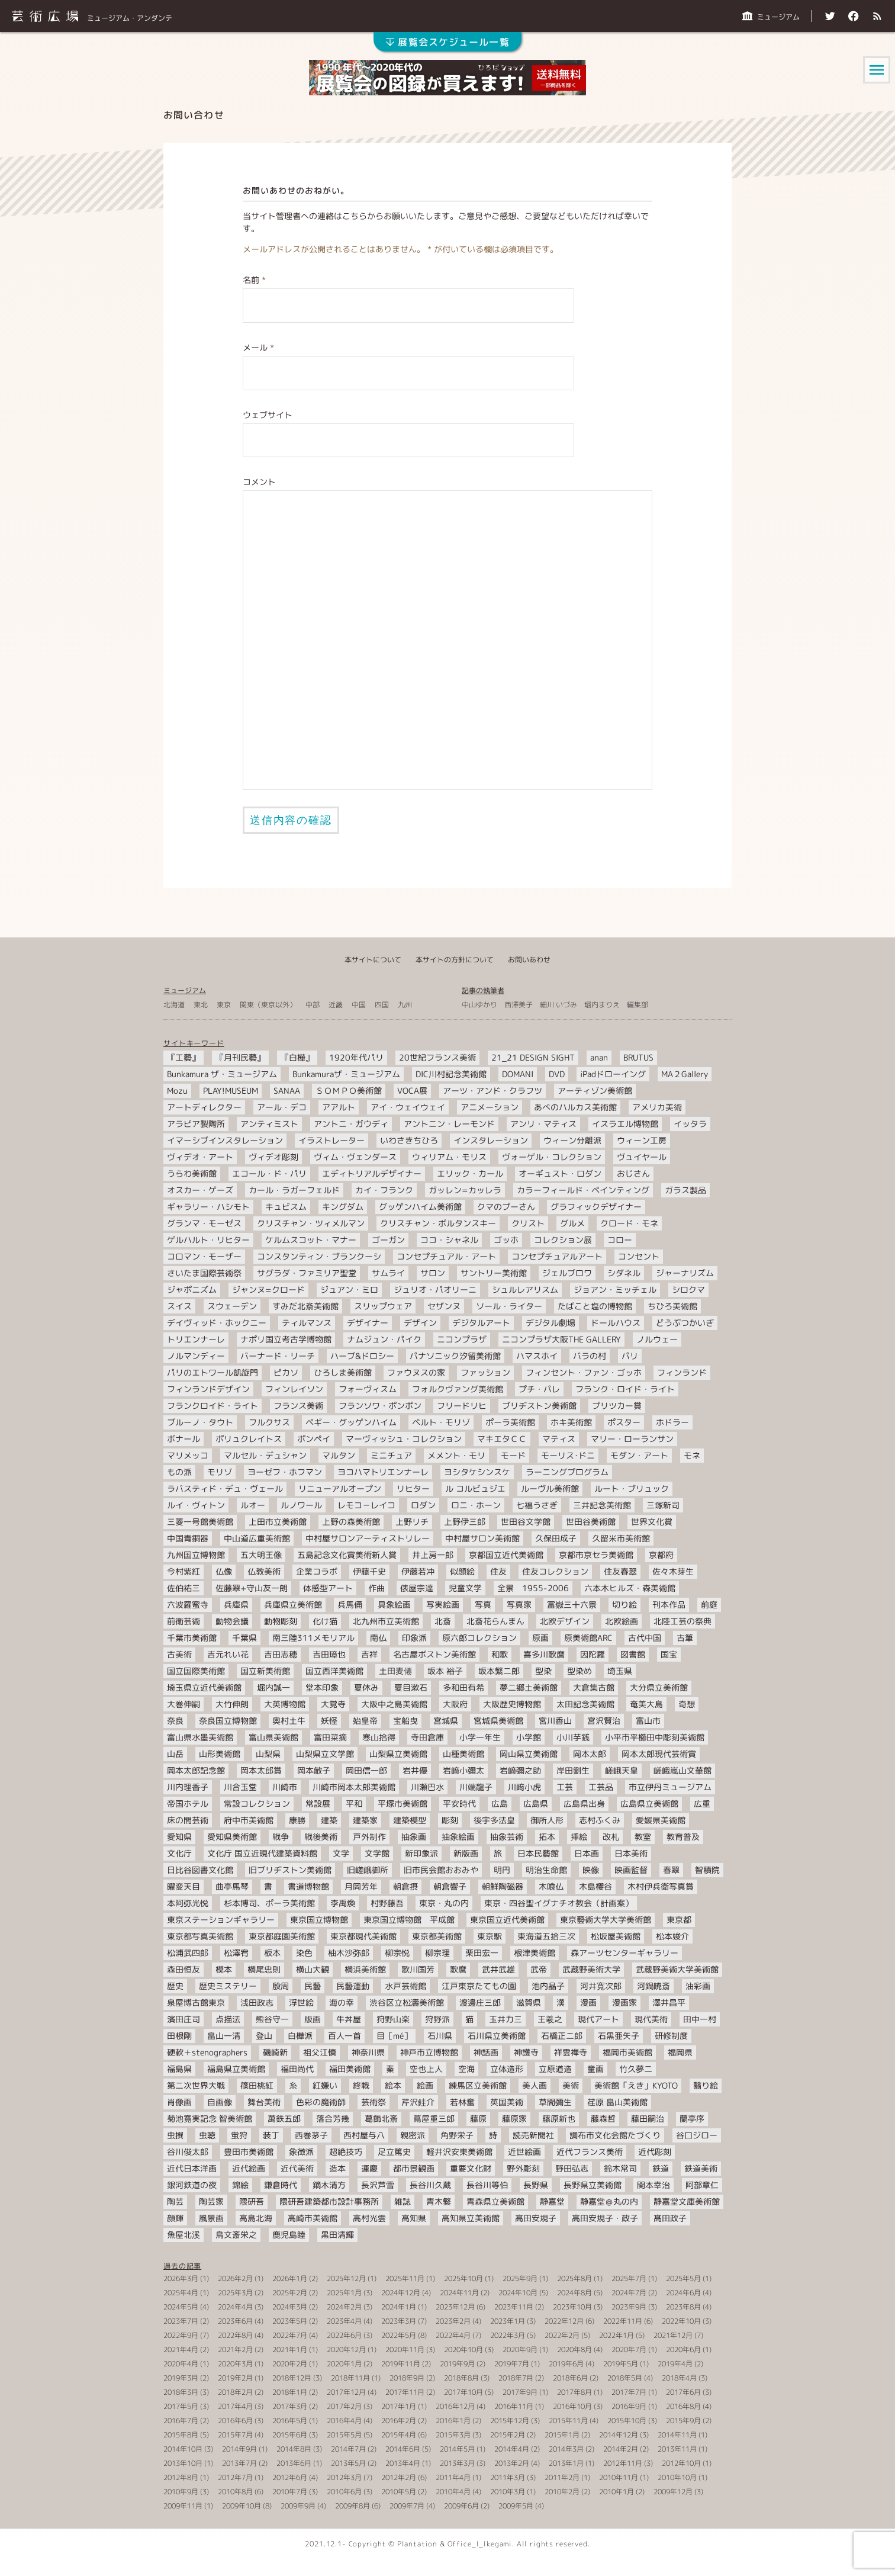 The image size is (895, 2576). Describe the element at coordinates (180, 2477) in the screenshot. I see `2012年8月` at that location.